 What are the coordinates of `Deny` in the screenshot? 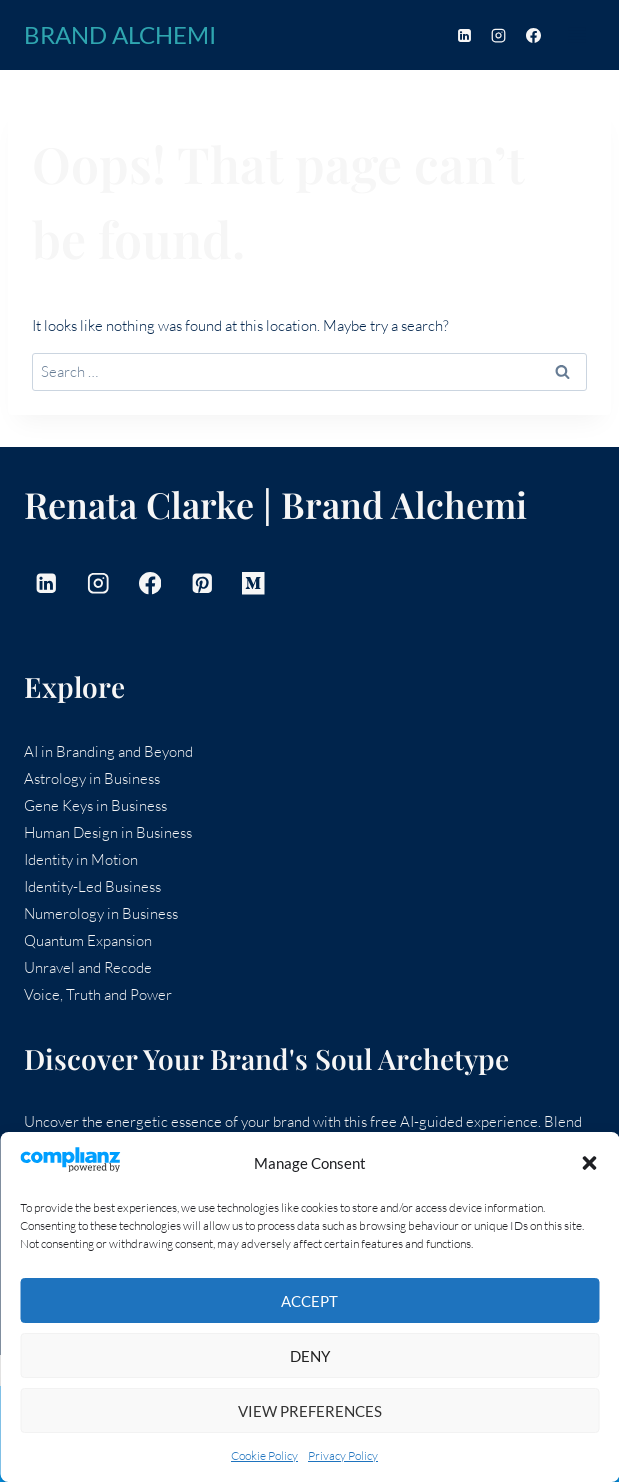 It's located at (310, 1356).